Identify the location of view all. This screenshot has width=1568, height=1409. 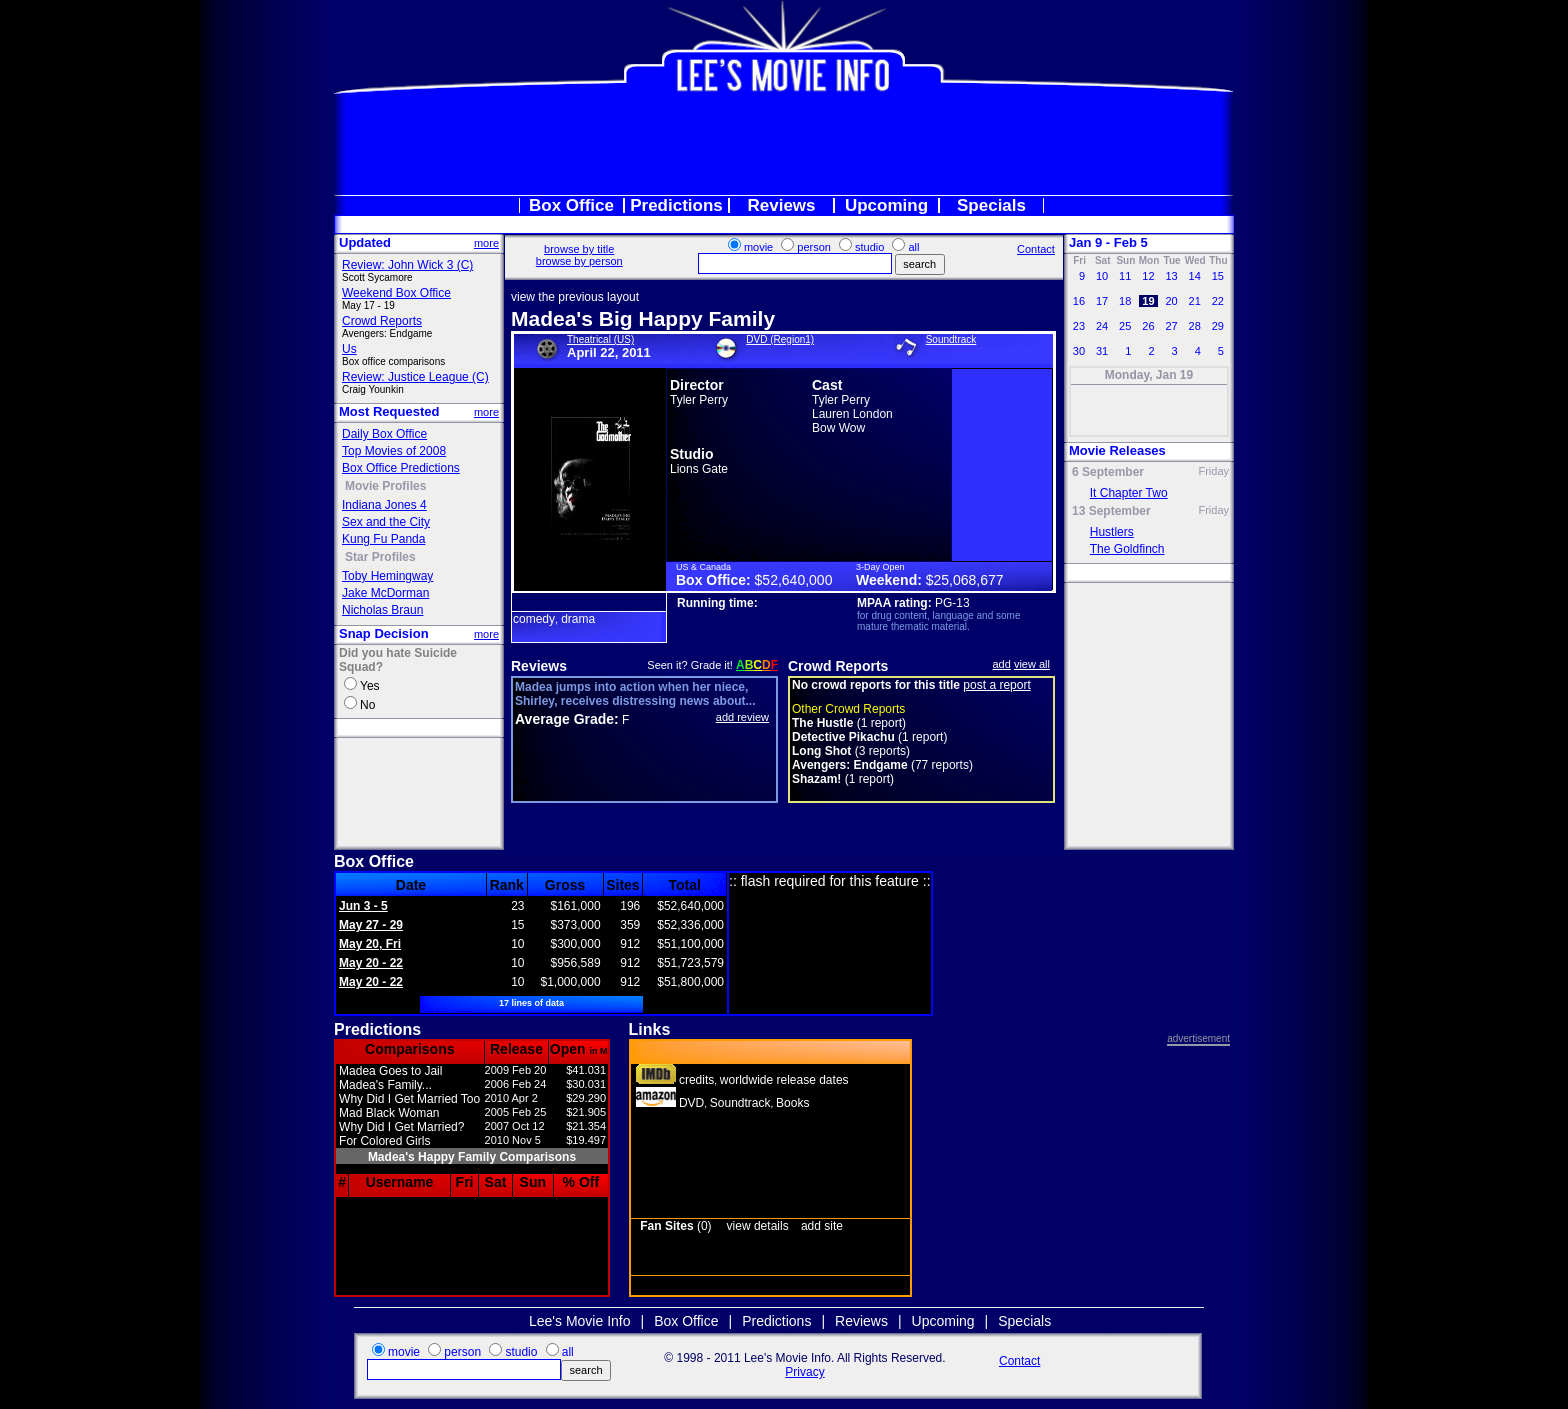
(1032, 664).